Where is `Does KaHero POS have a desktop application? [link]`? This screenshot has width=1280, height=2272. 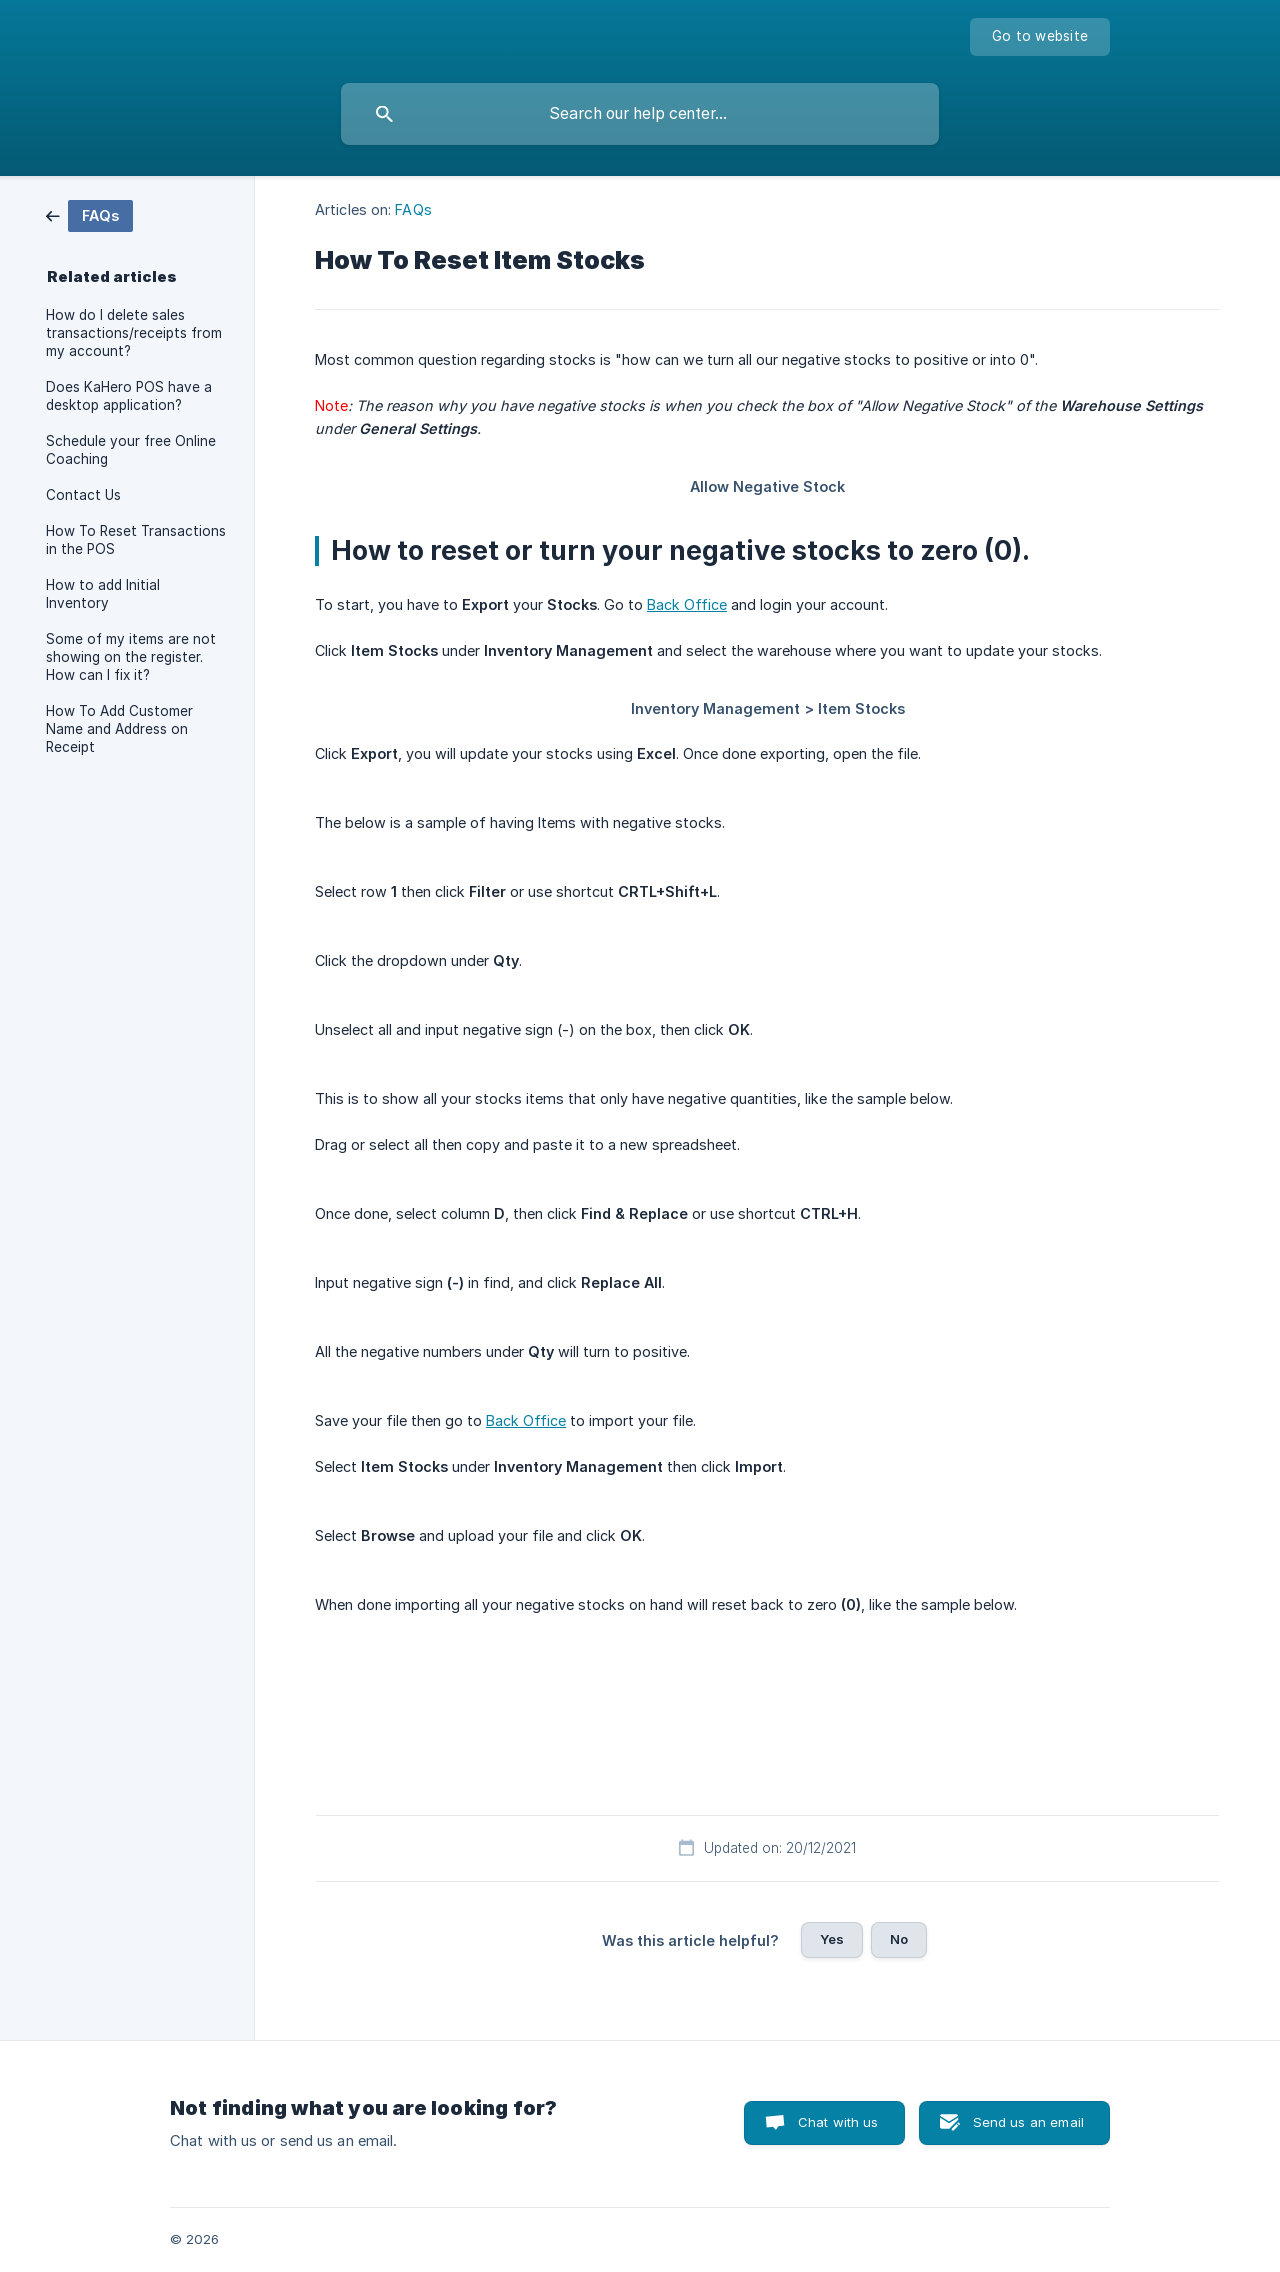 Does KaHero POS have a desktop application? [link] is located at coordinates (129, 396).